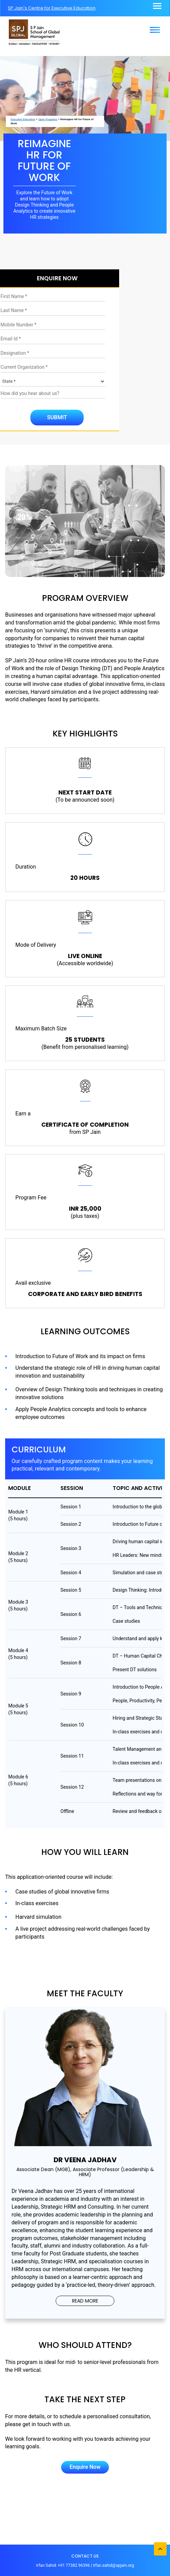 This screenshot has height=2576, width=170. What do you see at coordinates (52, 8) in the screenshot?
I see `SP Jain's Centre for Executive Education` at bounding box center [52, 8].